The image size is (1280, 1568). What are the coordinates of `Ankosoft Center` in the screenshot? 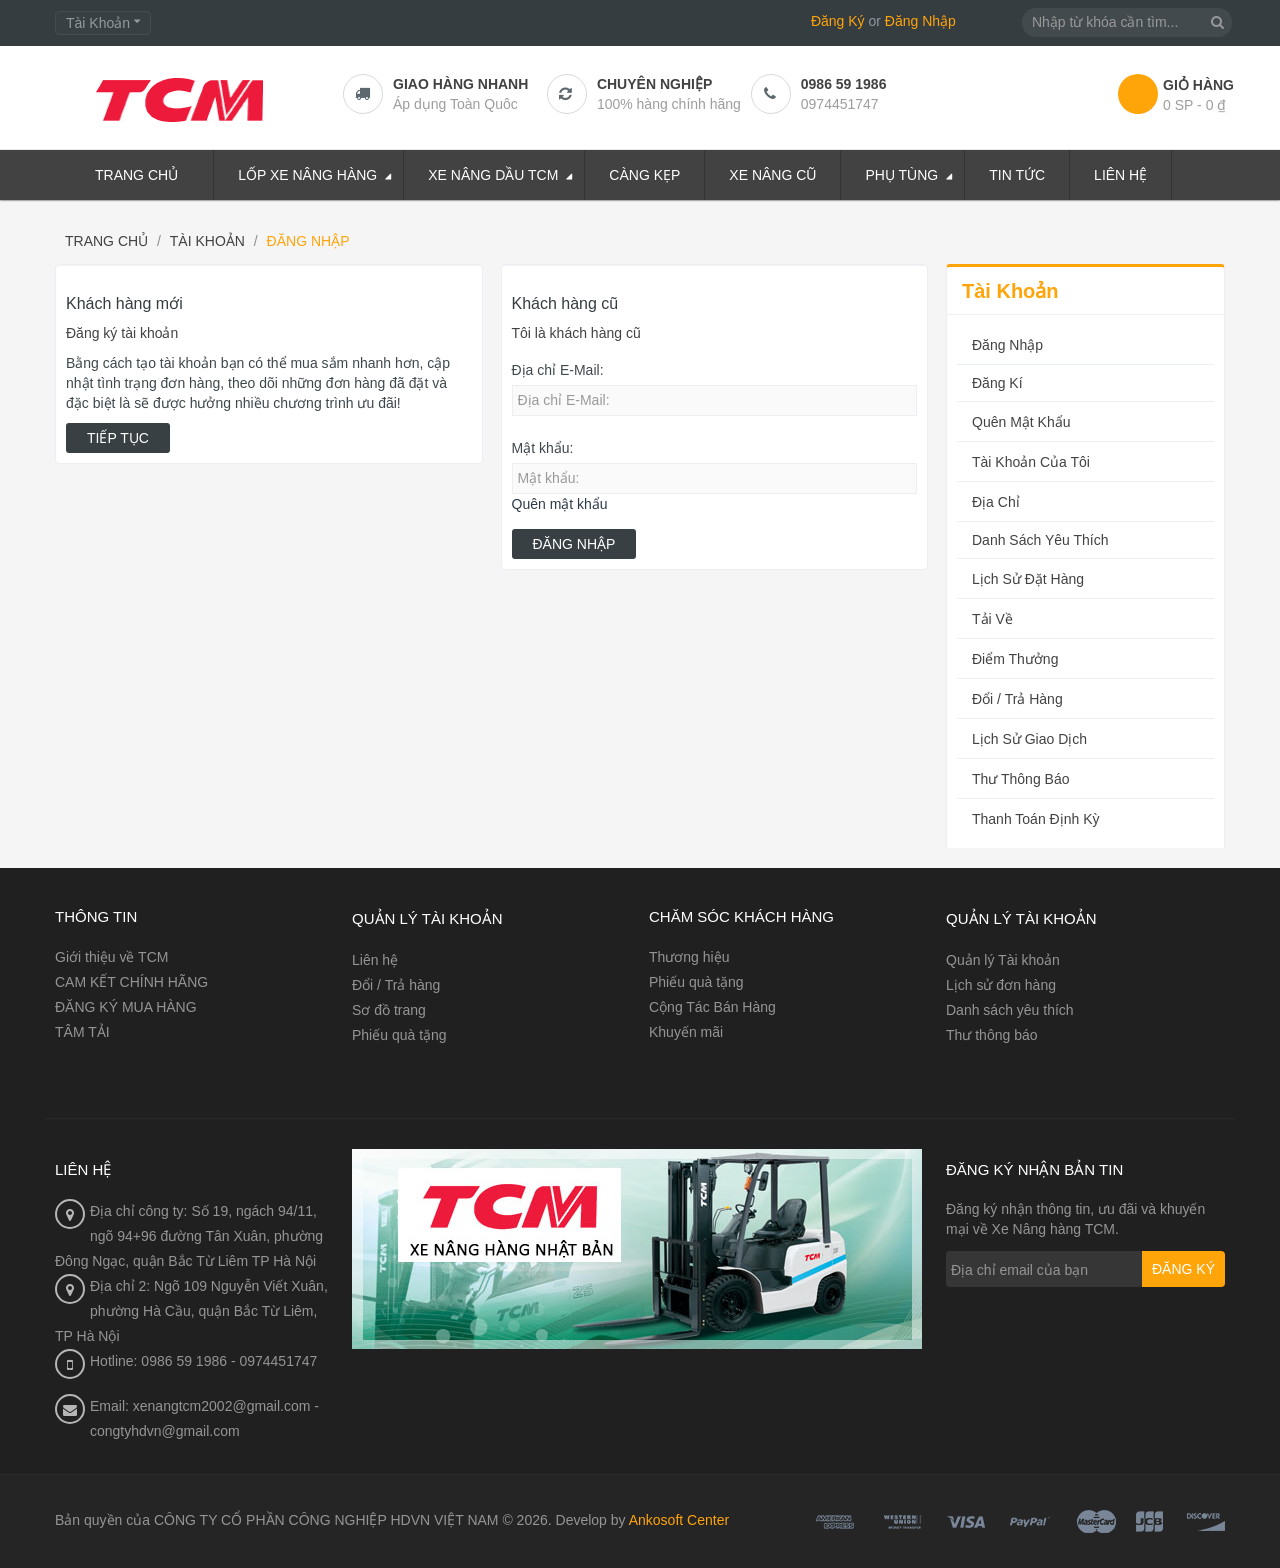 It's located at (679, 1520).